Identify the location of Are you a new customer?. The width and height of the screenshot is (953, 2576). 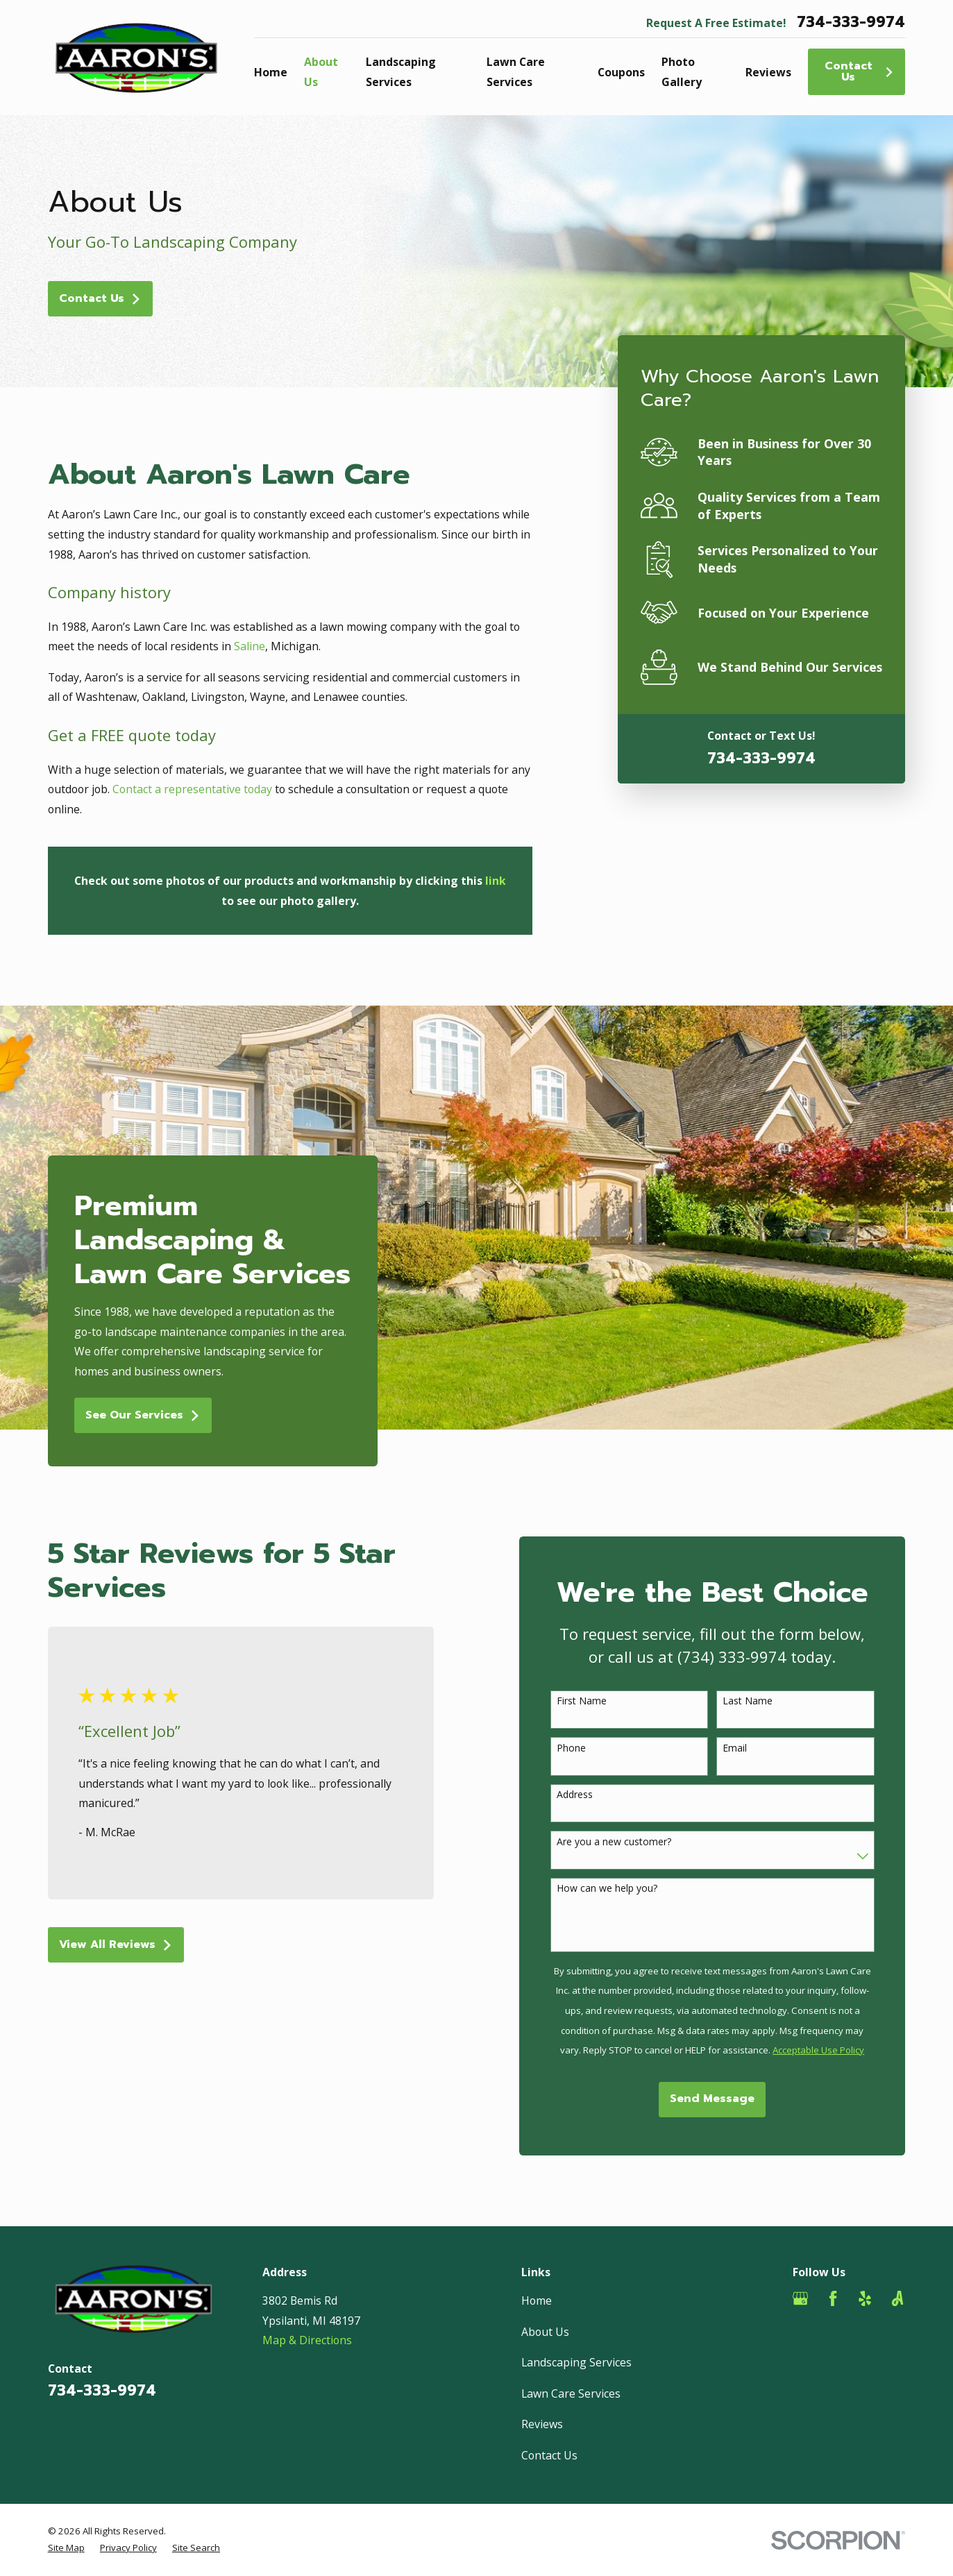
(630, 1842).